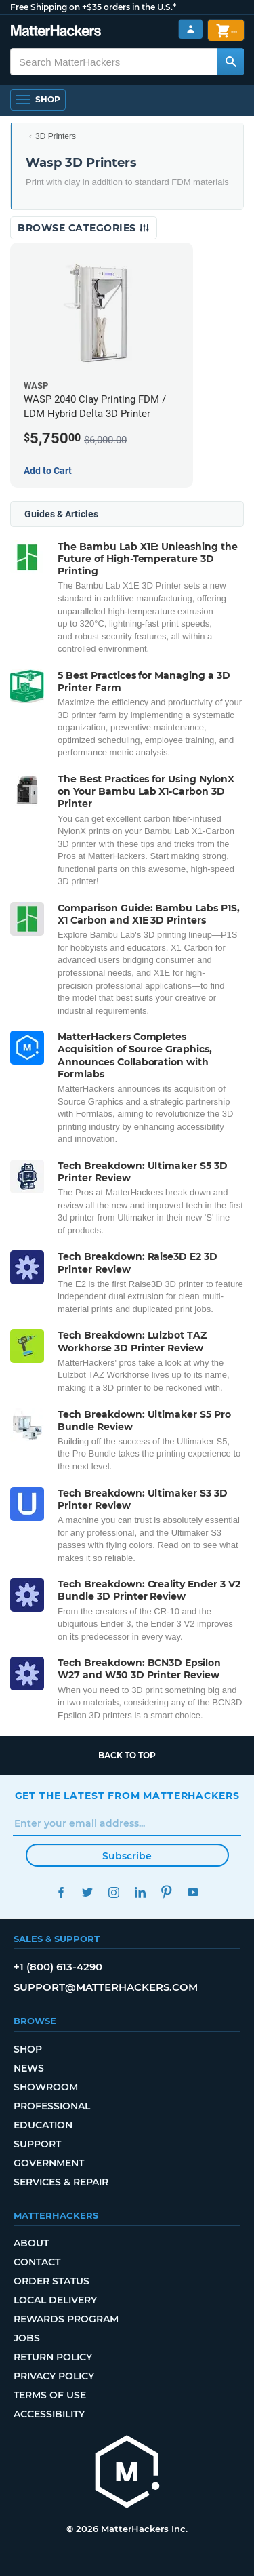 Image resolution: width=254 pixels, height=2576 pixels. What do you see at coordinates (55, 136) in the screenshot?
I see `3D Printers` at bounding box center [55, 136].